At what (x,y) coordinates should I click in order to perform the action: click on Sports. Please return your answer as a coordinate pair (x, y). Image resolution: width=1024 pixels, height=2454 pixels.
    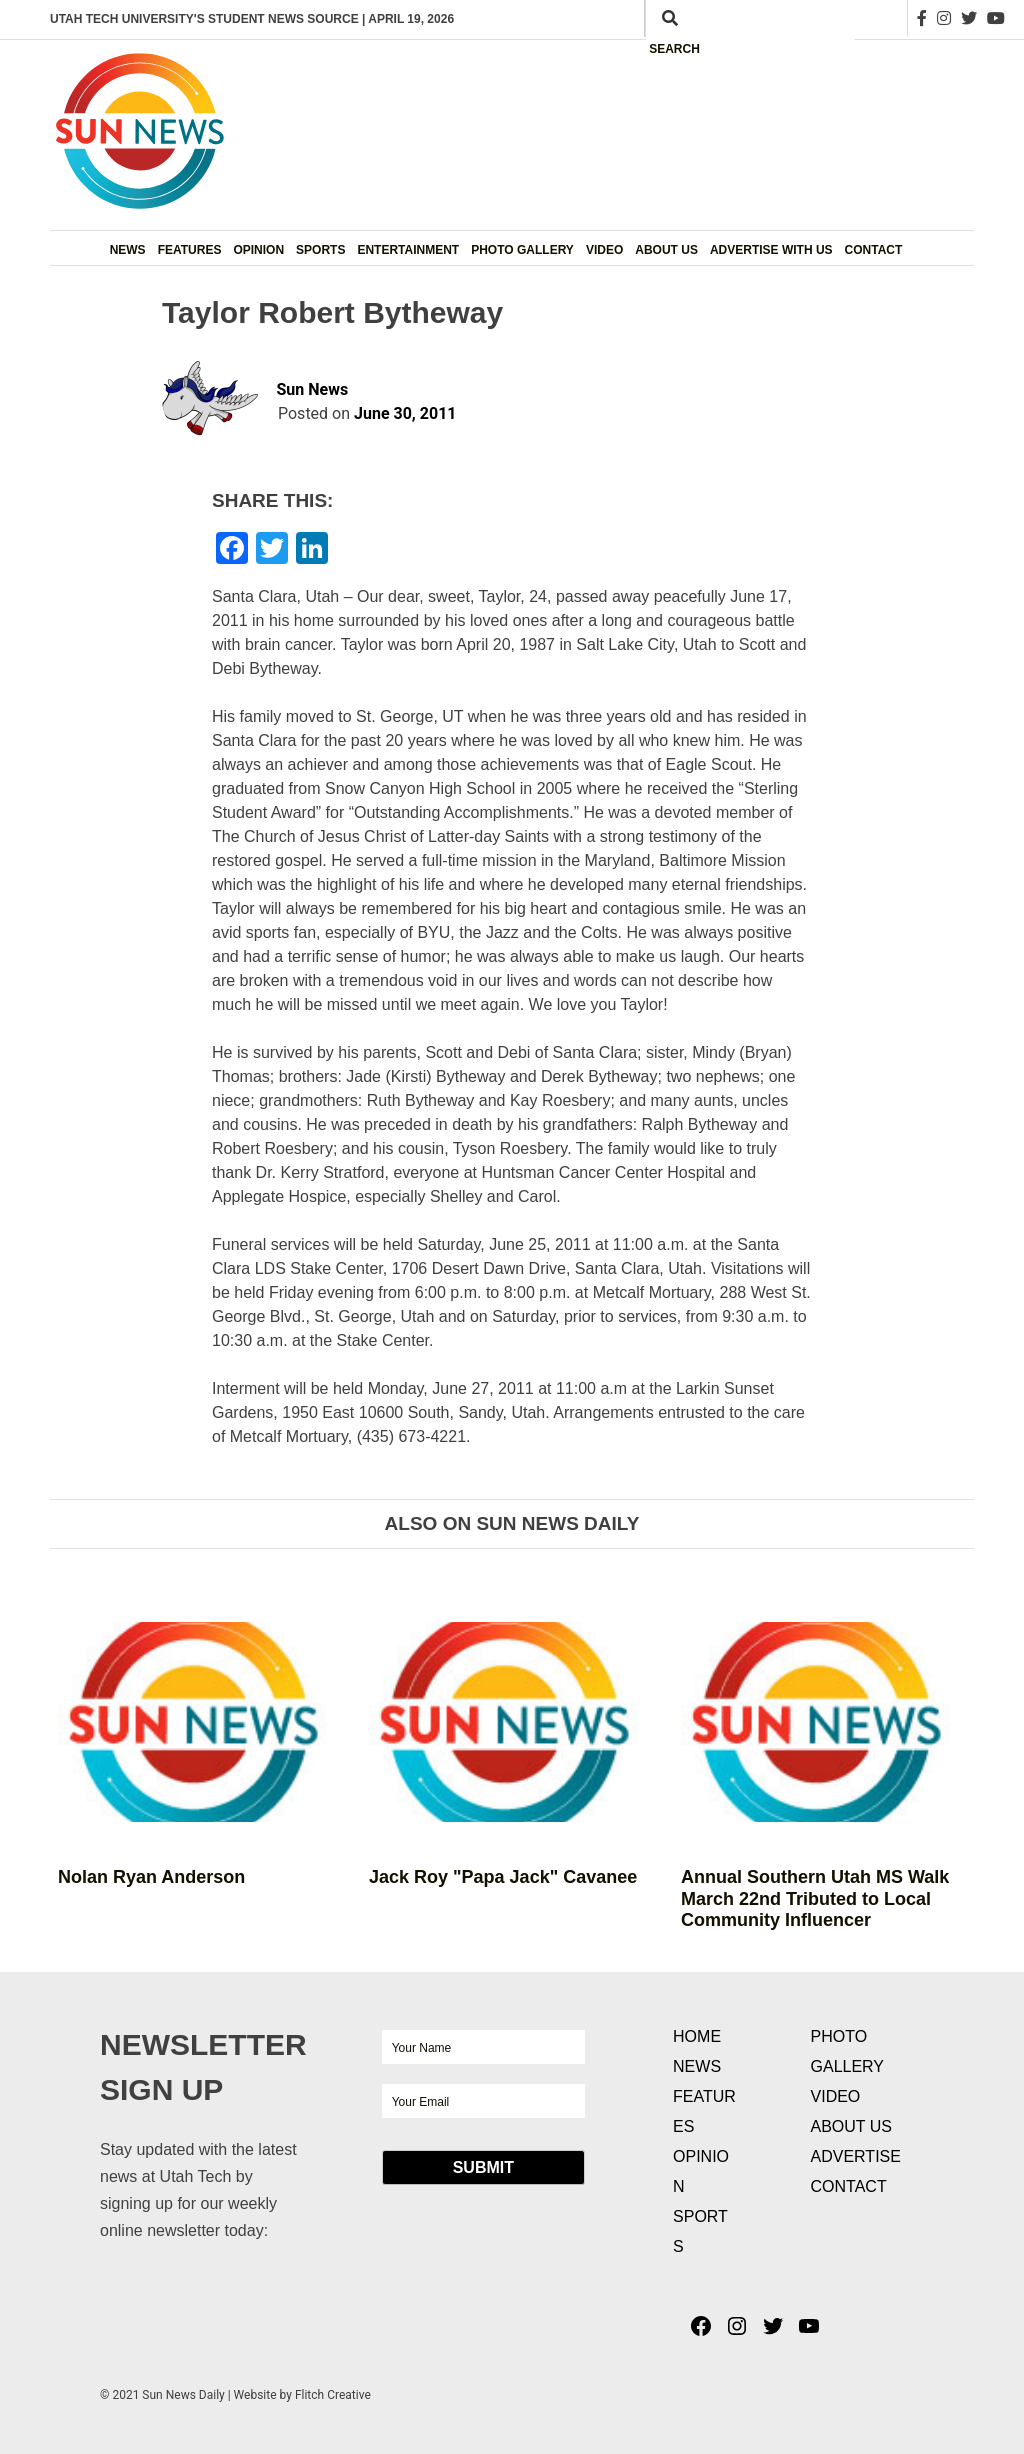
    Looking at the image, I should click on (320, 250).